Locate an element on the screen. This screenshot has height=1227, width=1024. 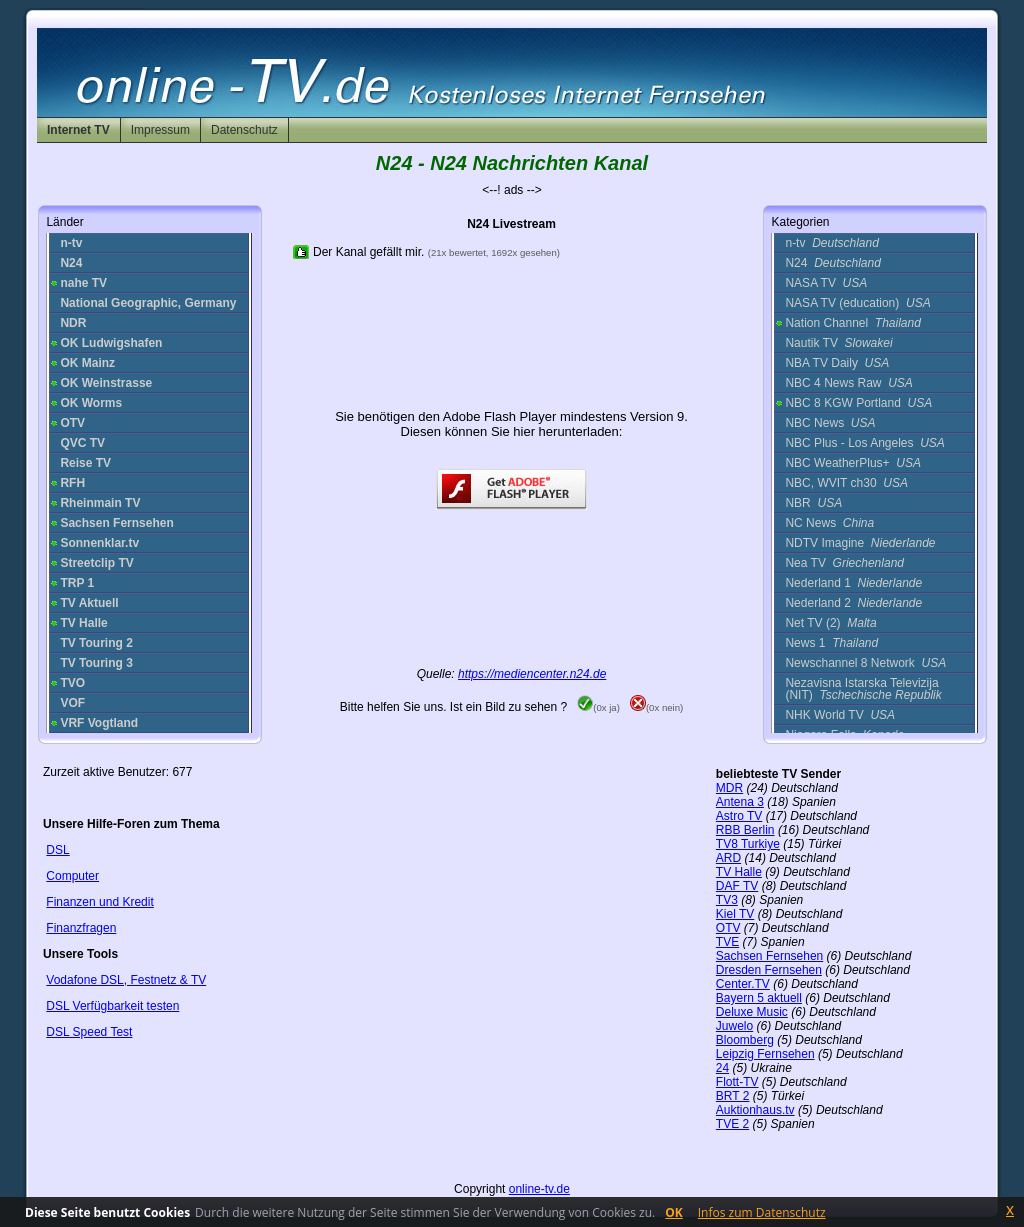
24 is located at coordinates (722, 1068).